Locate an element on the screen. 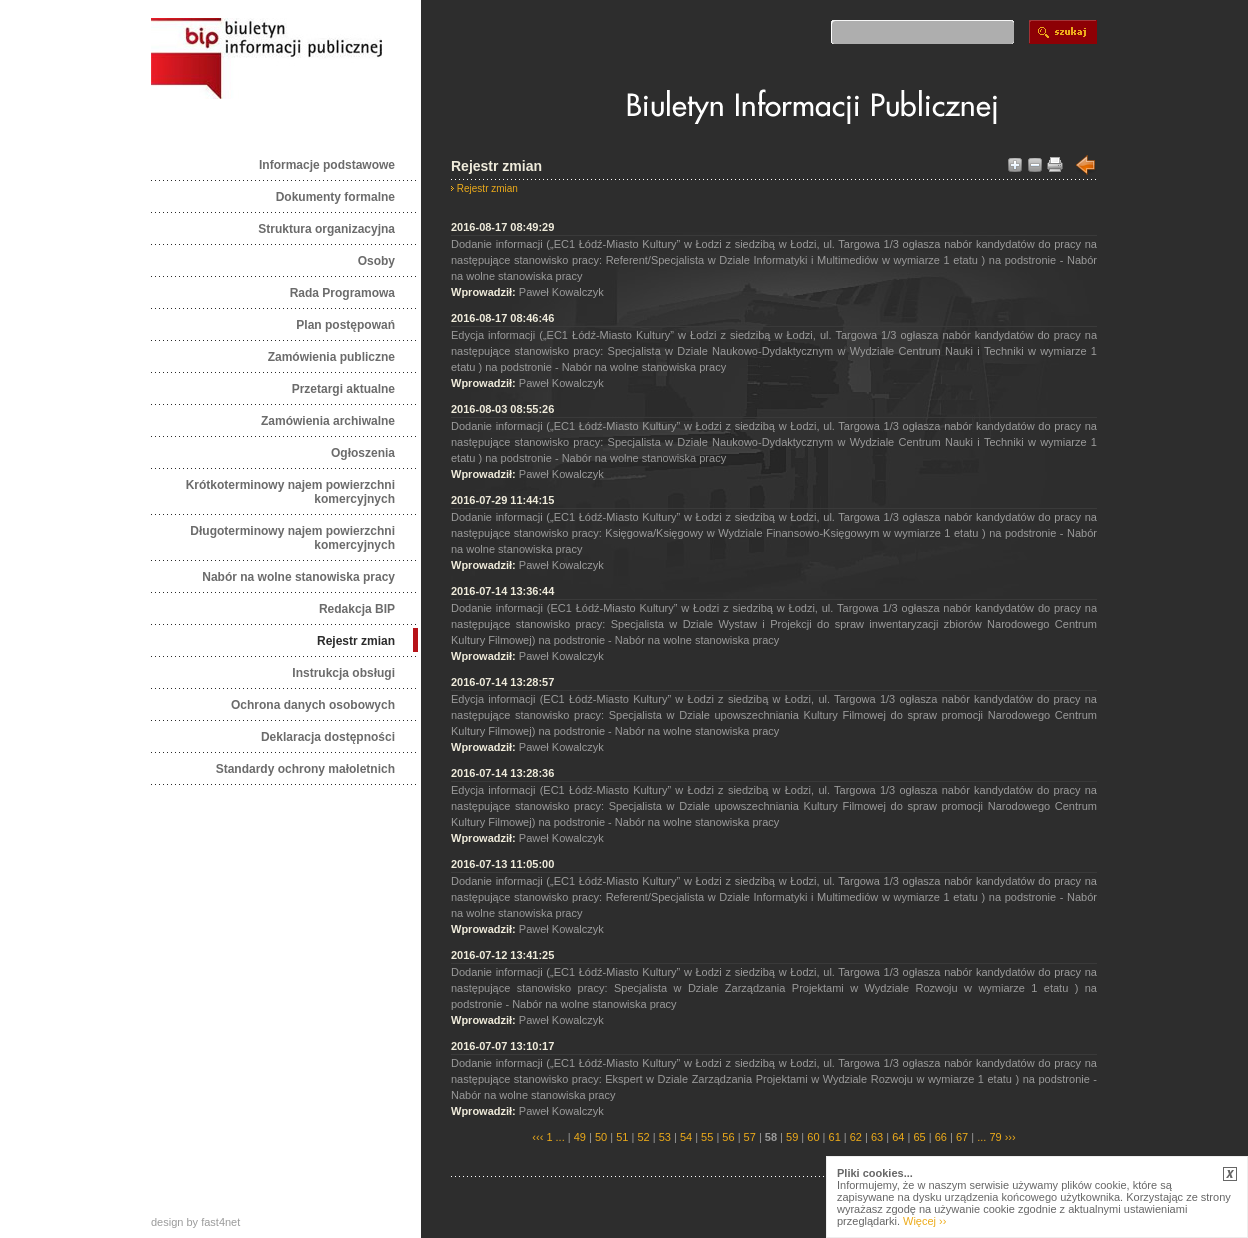  Przetargi aktualne is located at coordinates (343, 389).